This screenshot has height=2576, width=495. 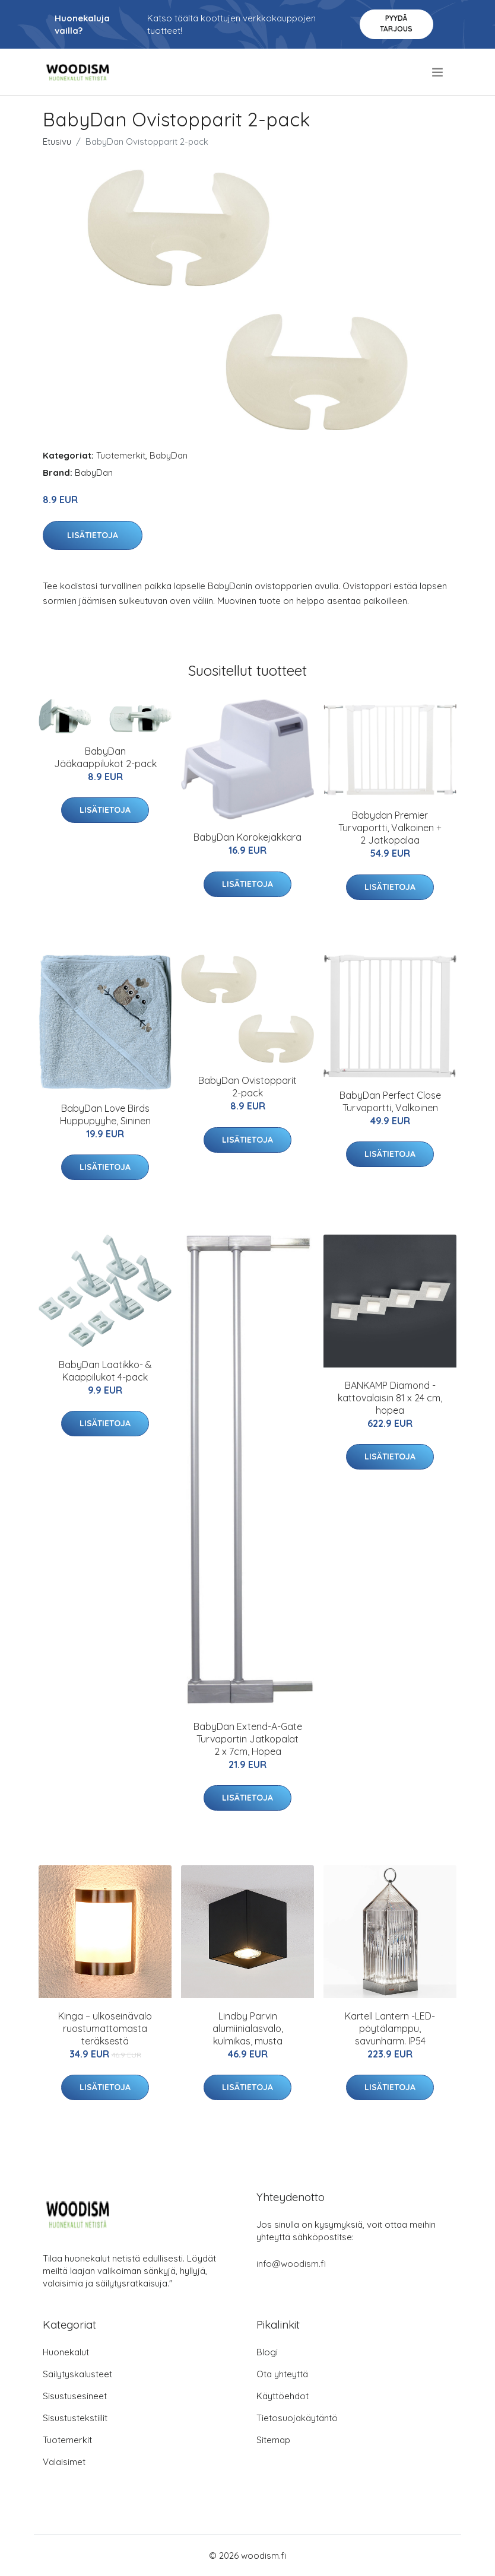 I want to click on Sisustusesineet, so click(x=75, y=2396).